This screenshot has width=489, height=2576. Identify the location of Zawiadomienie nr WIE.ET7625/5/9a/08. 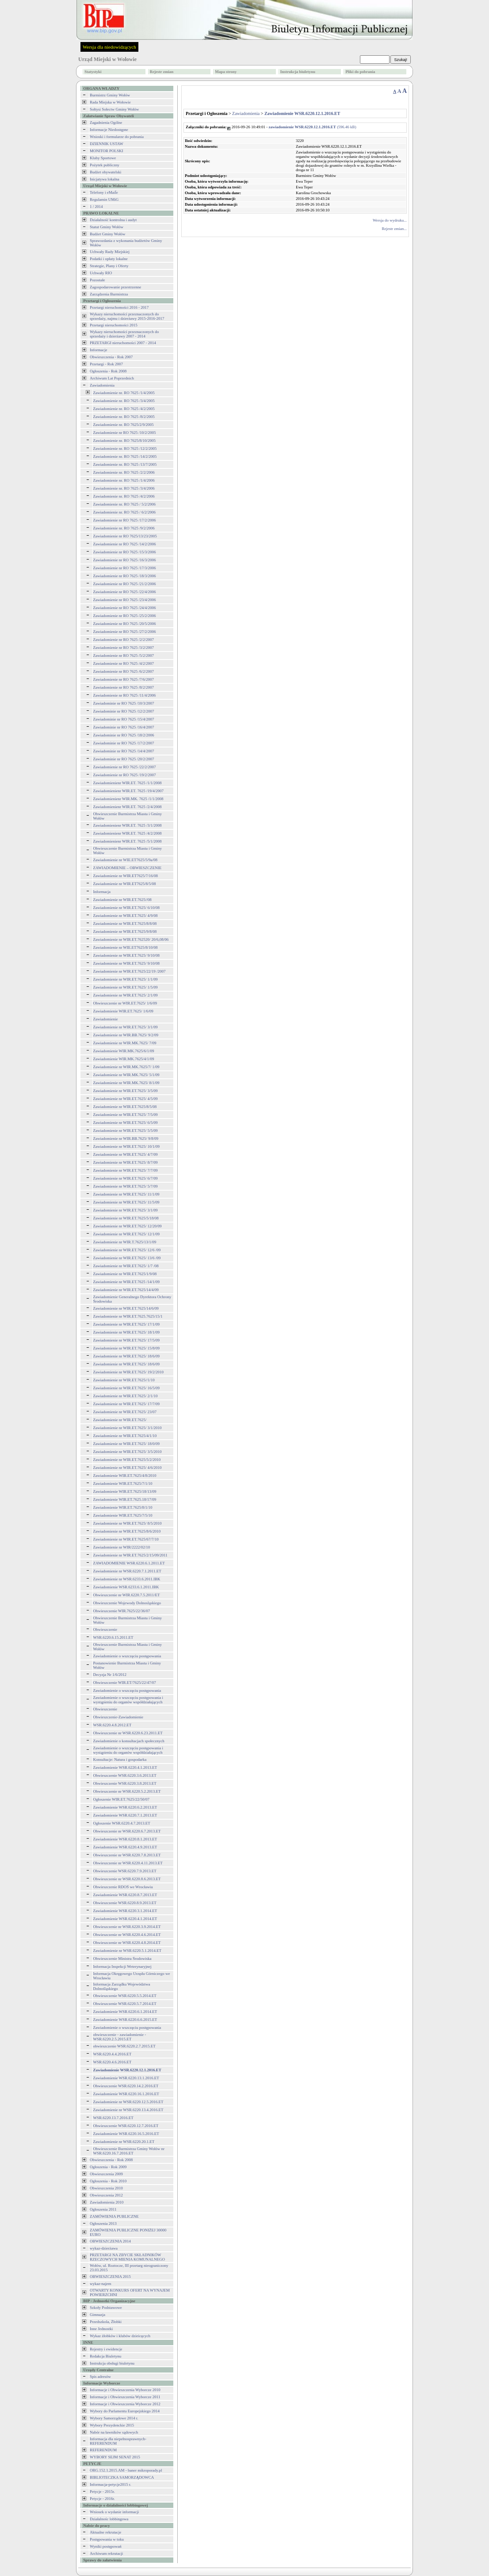
(125, 860).